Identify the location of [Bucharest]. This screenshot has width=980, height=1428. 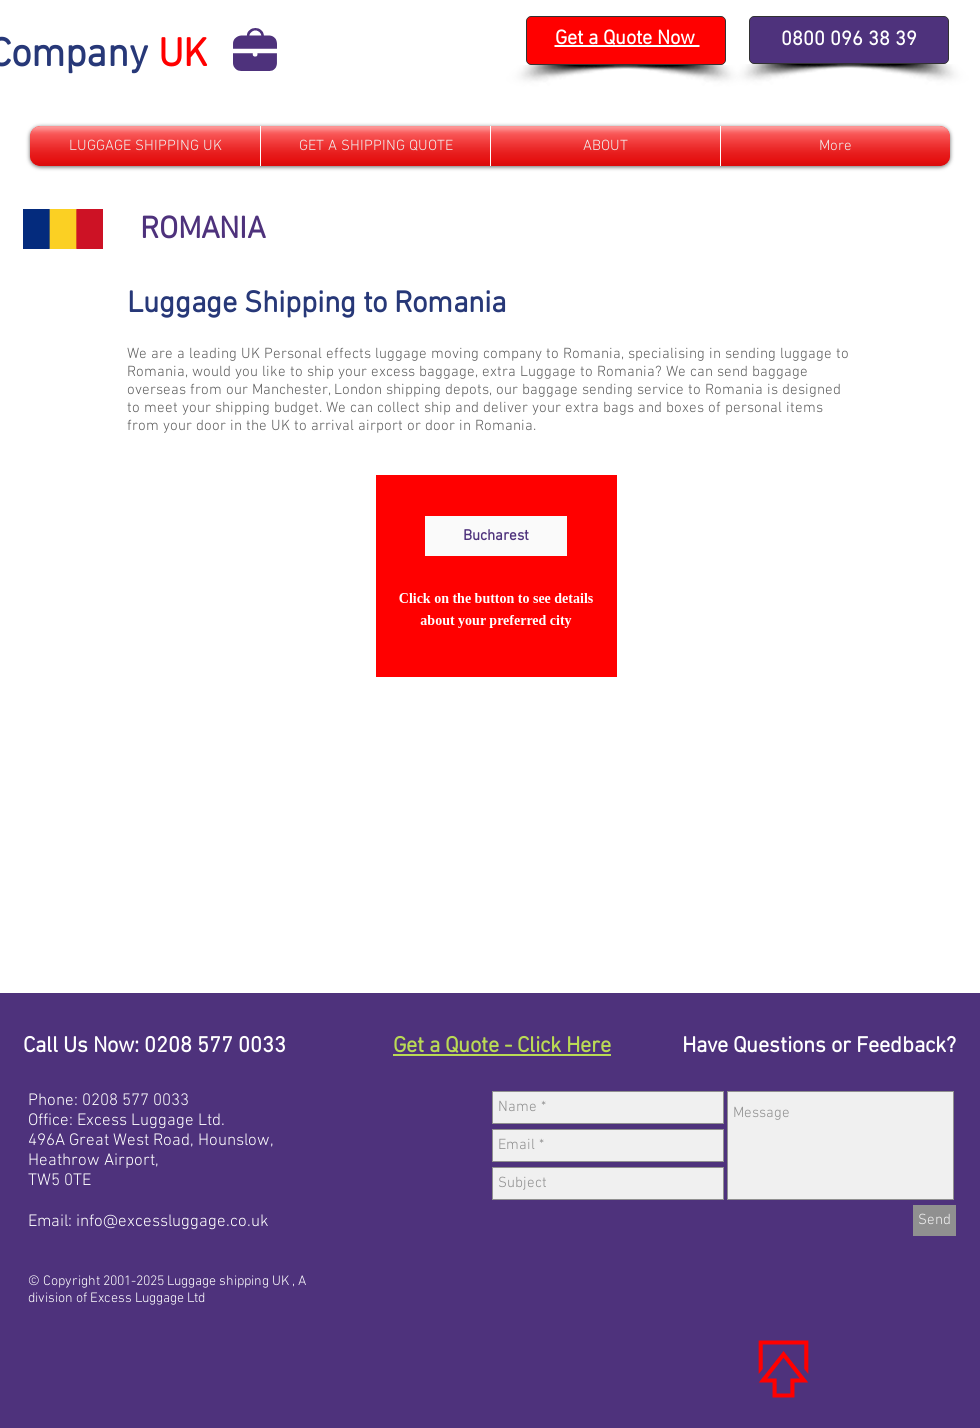
(496, 536).